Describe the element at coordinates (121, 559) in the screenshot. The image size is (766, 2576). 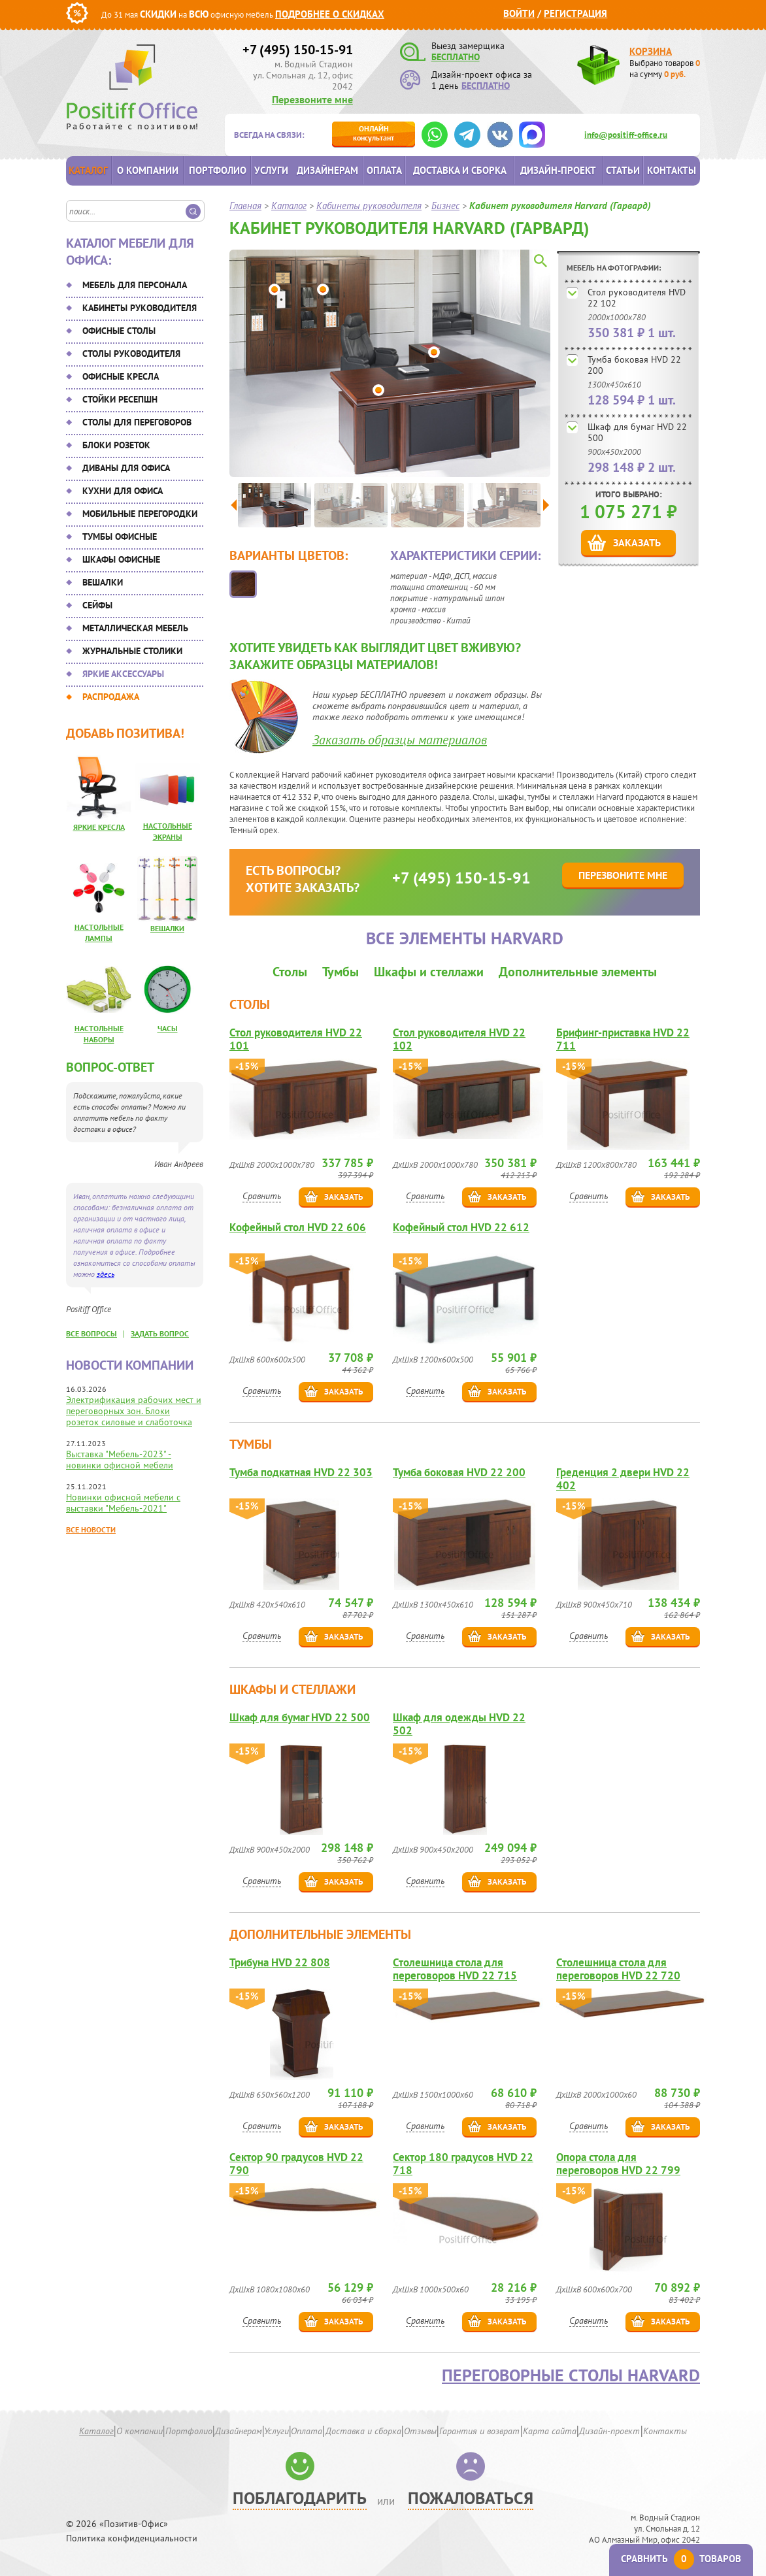
I see `Шкафы офисные` at that location.